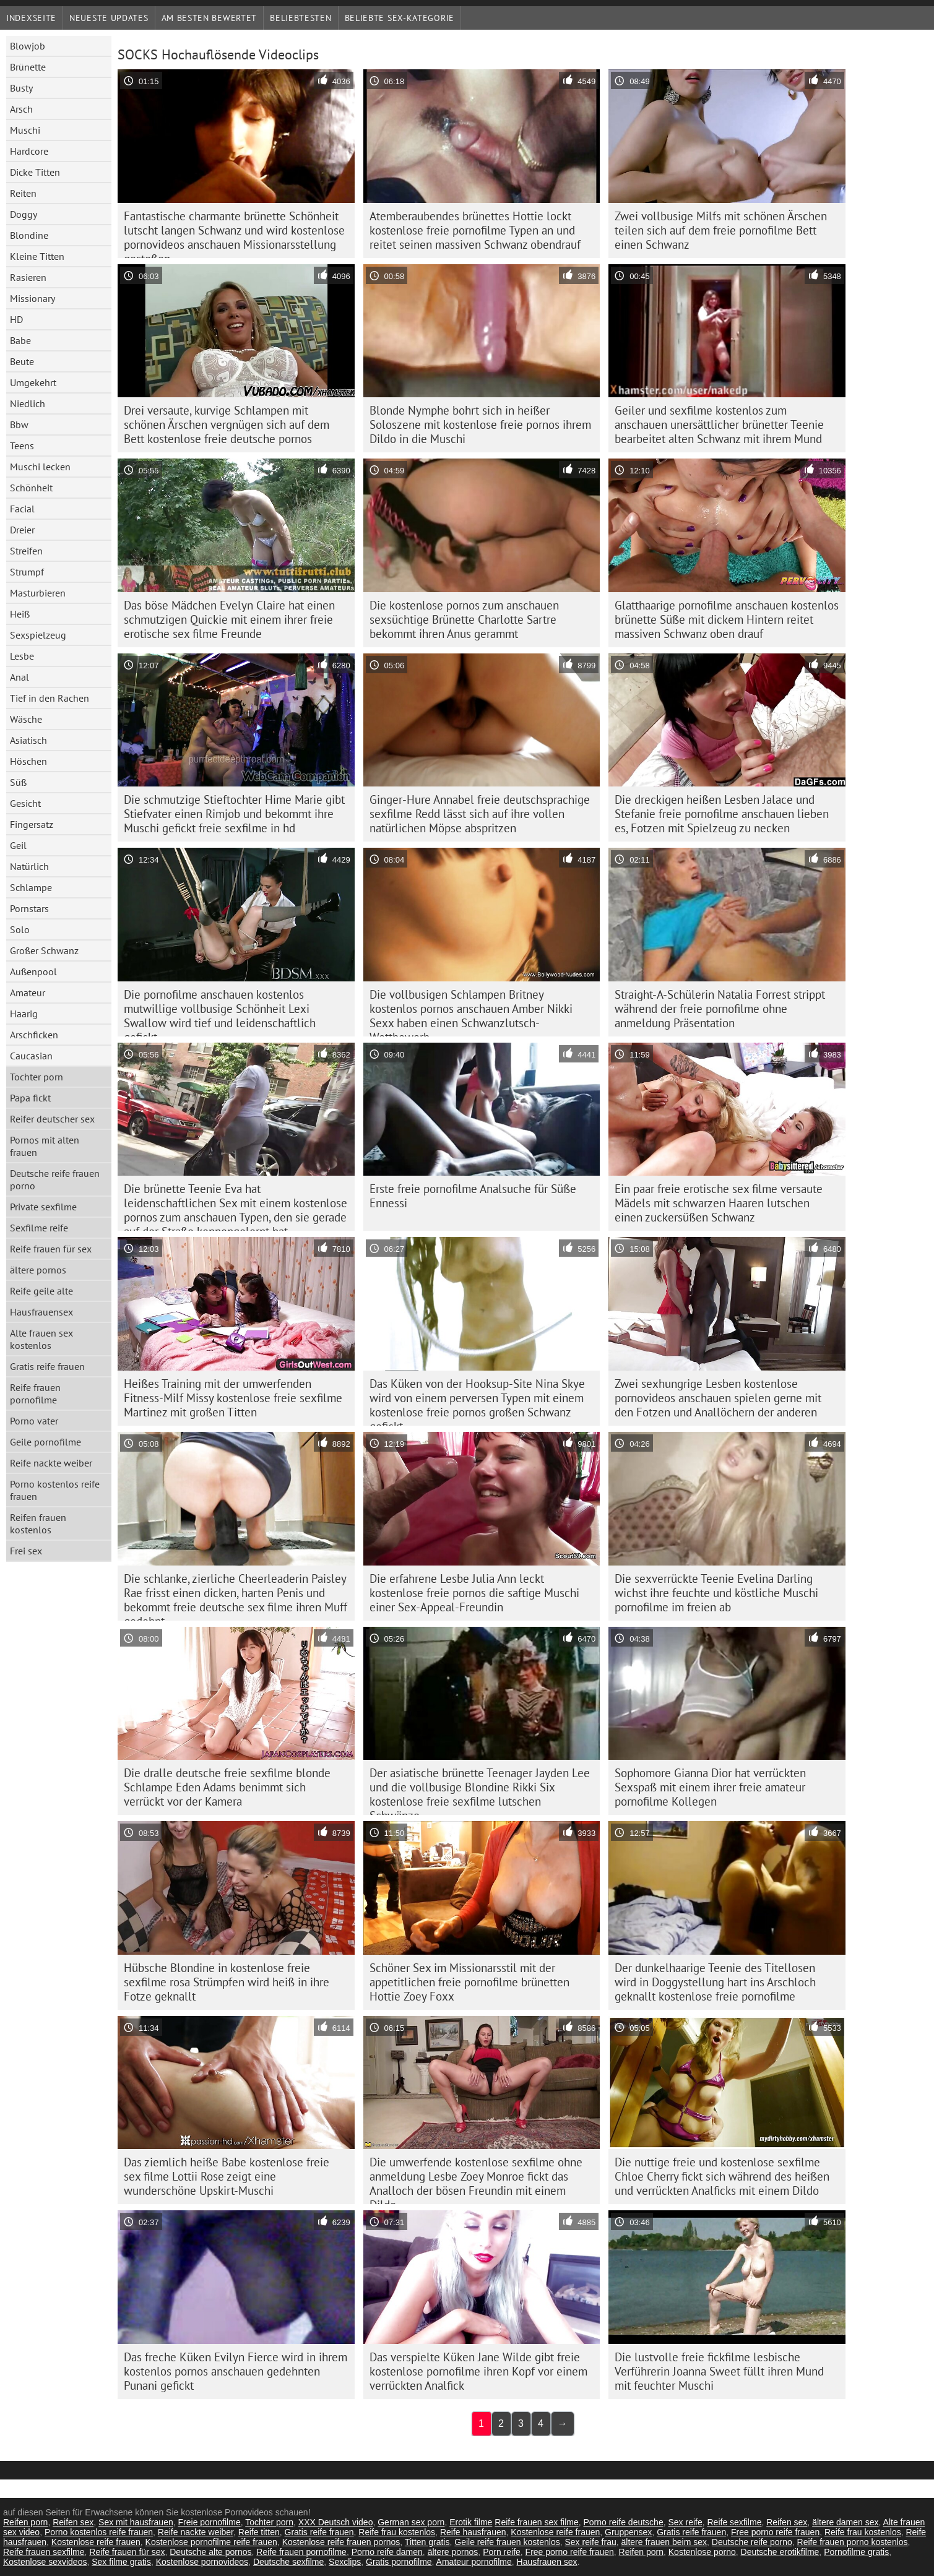 The height and width of the screenshot is (2576, 934). I want to click on Sexspielzeug, so click(38, 635).